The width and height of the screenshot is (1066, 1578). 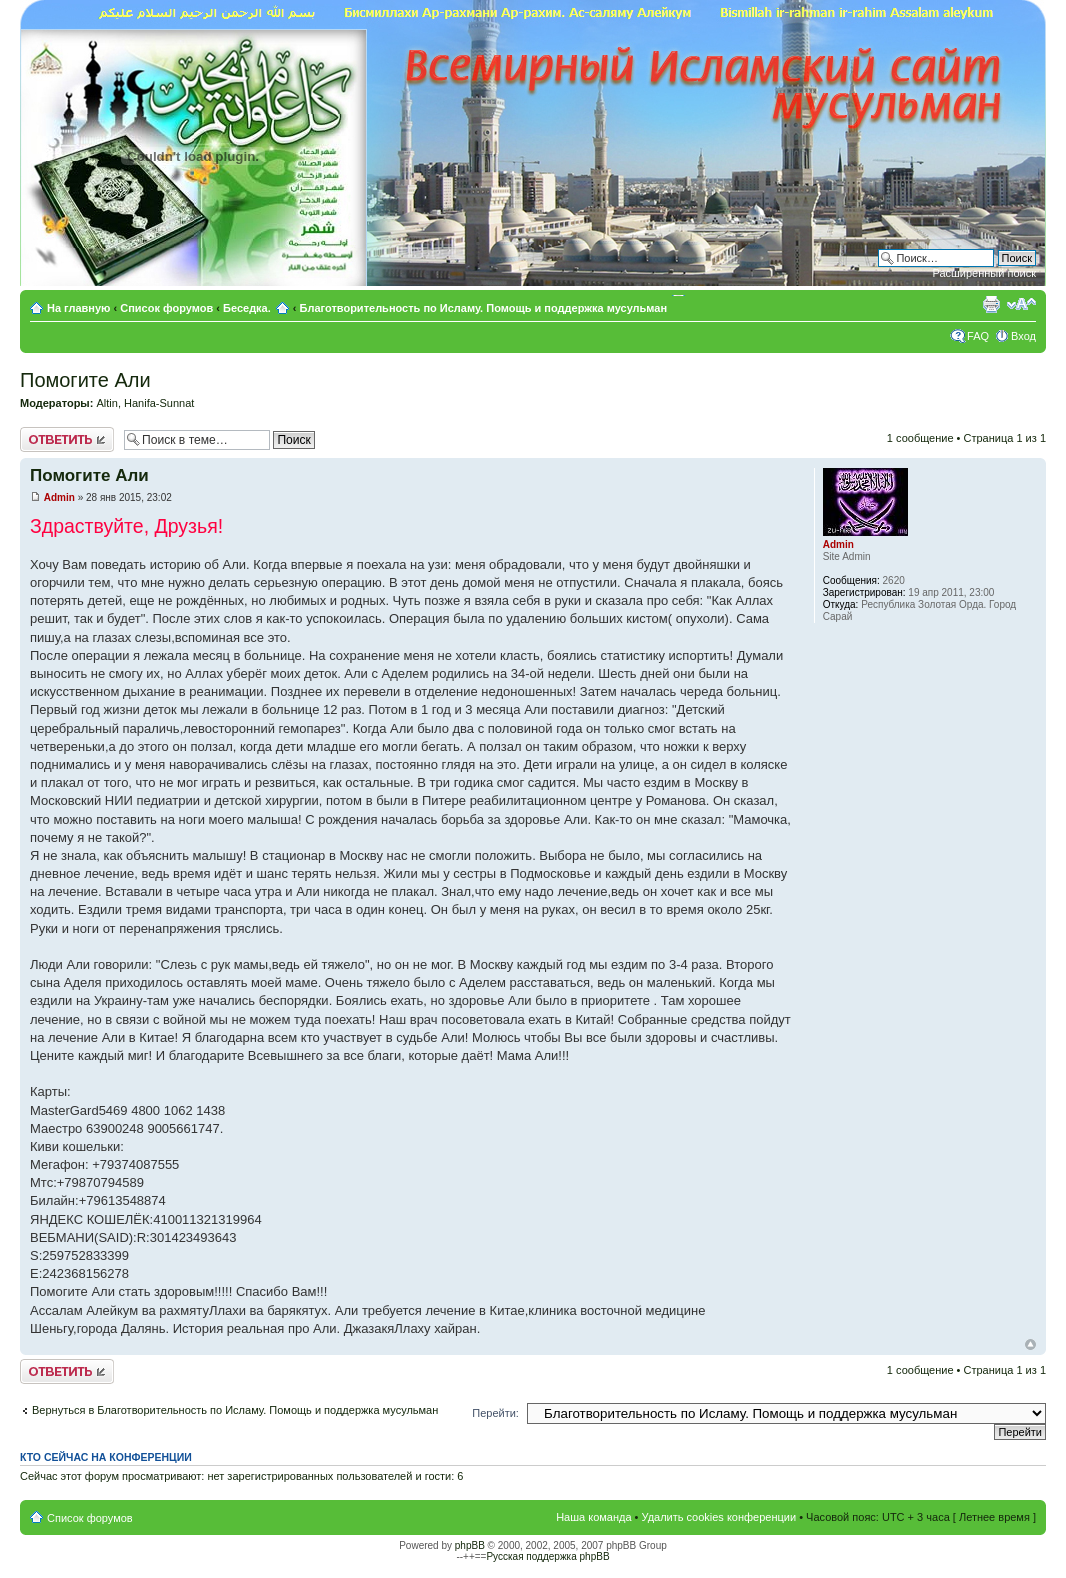 What do you see at coordinates (159, 403) in the screenshot?
I see `Hanifa-Sunnat` at bounding box center [159, 403].